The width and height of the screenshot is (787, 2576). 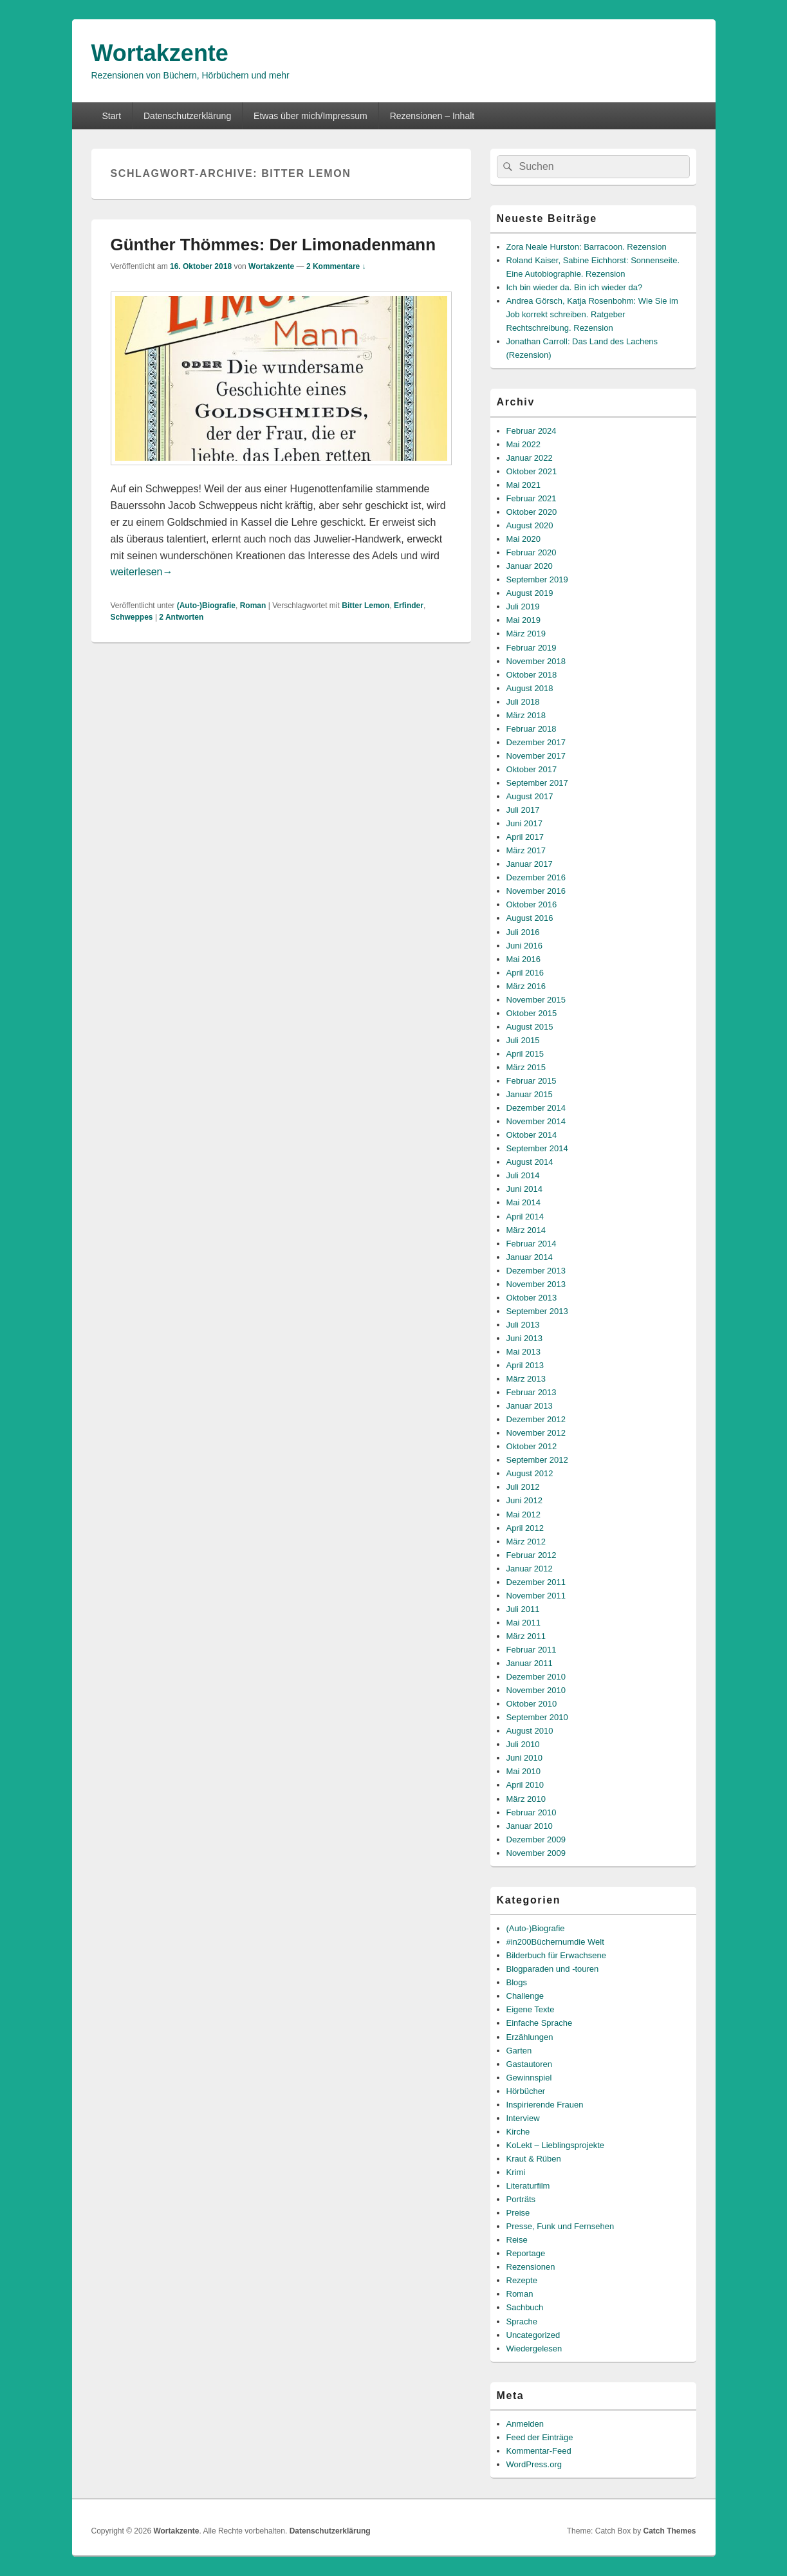 I want to click on Februar 2015, so click(x=531, y=1081).